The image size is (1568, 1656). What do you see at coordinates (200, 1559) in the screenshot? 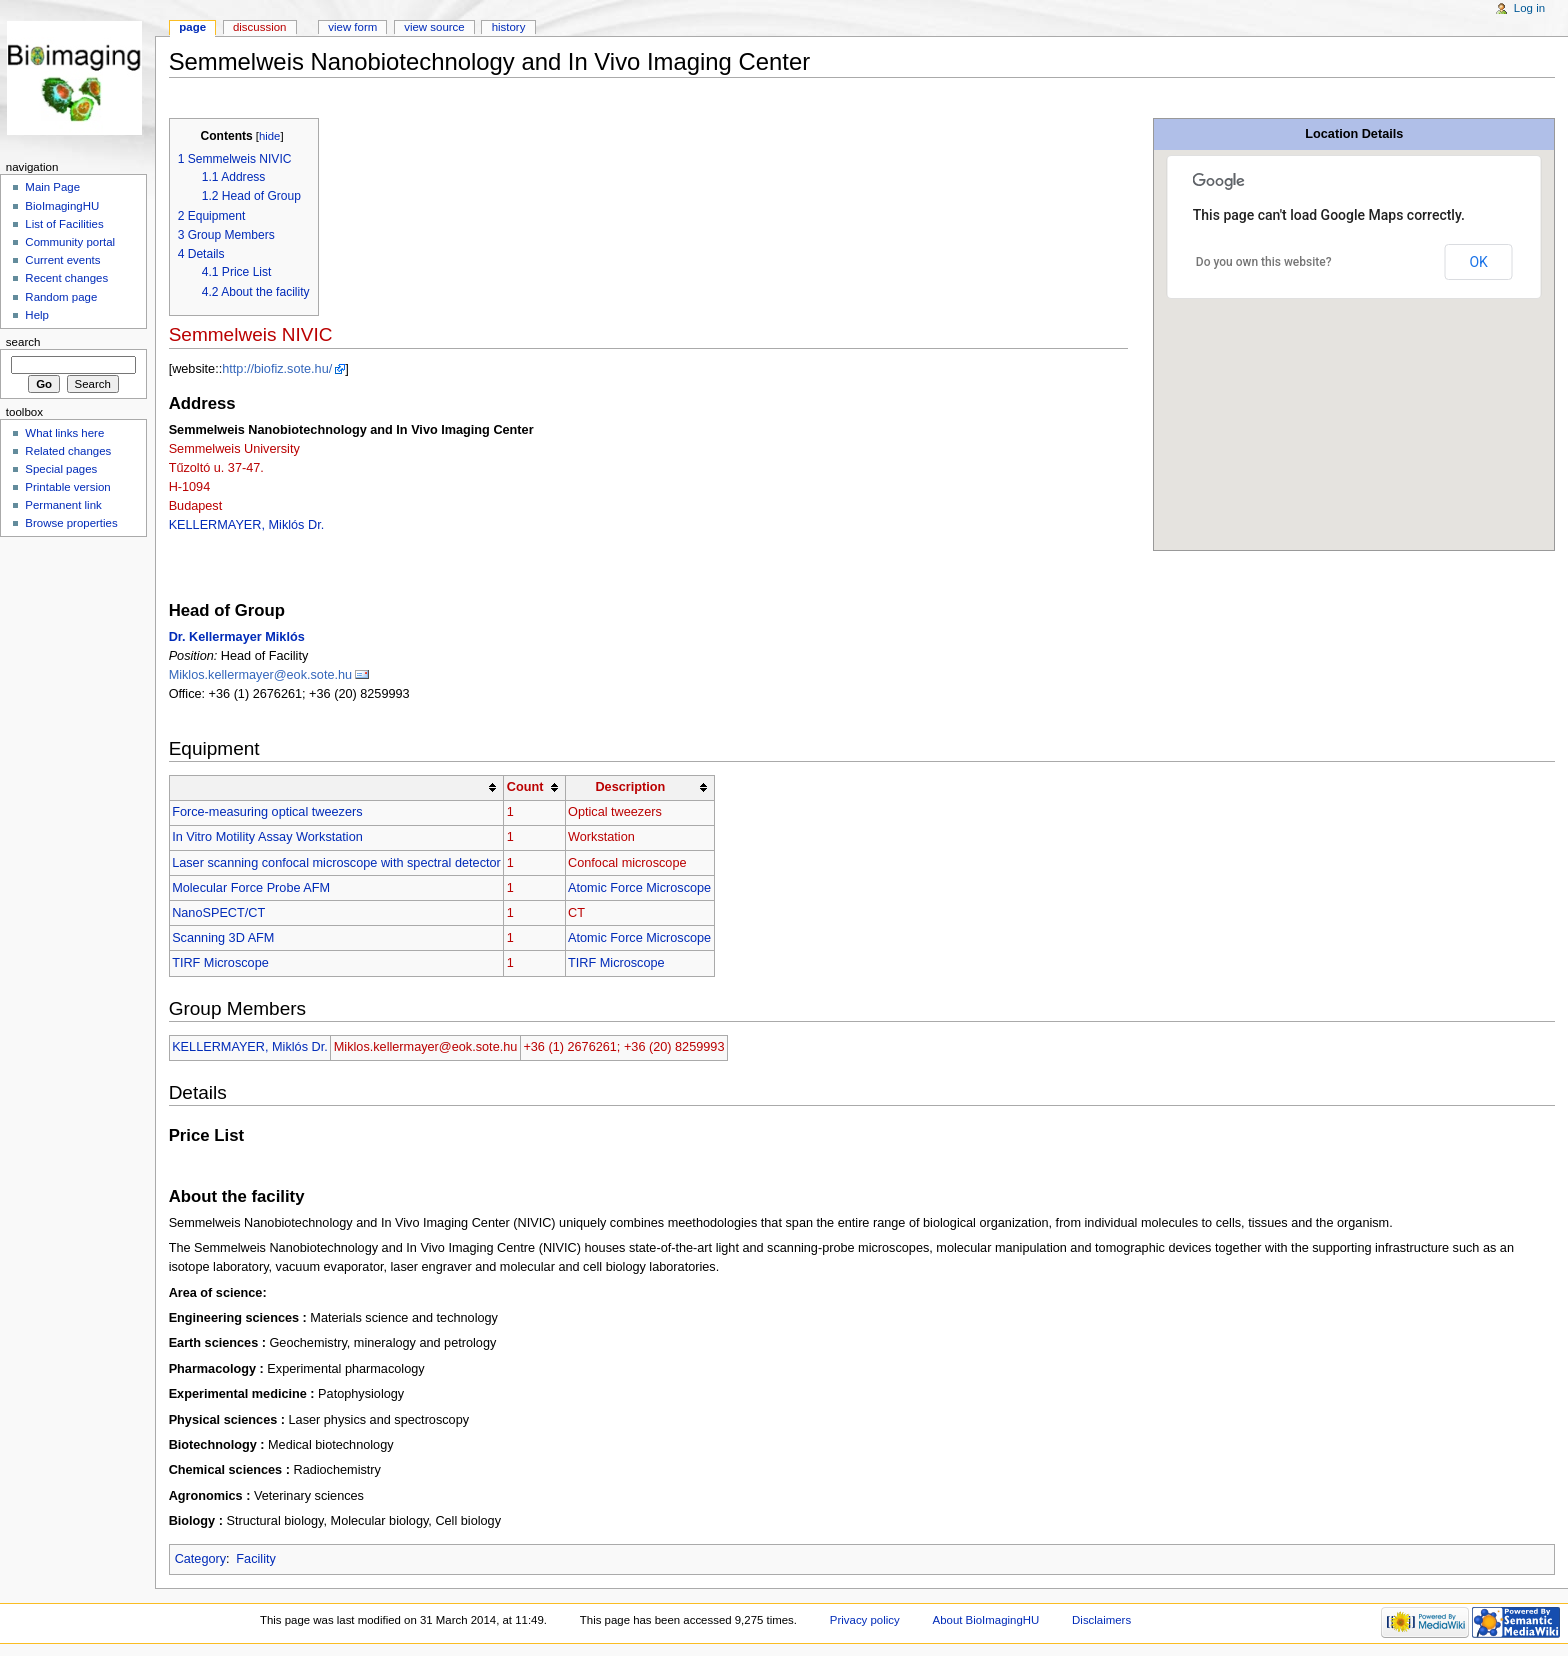
I see `Category` at bounding box center [200, 1559].